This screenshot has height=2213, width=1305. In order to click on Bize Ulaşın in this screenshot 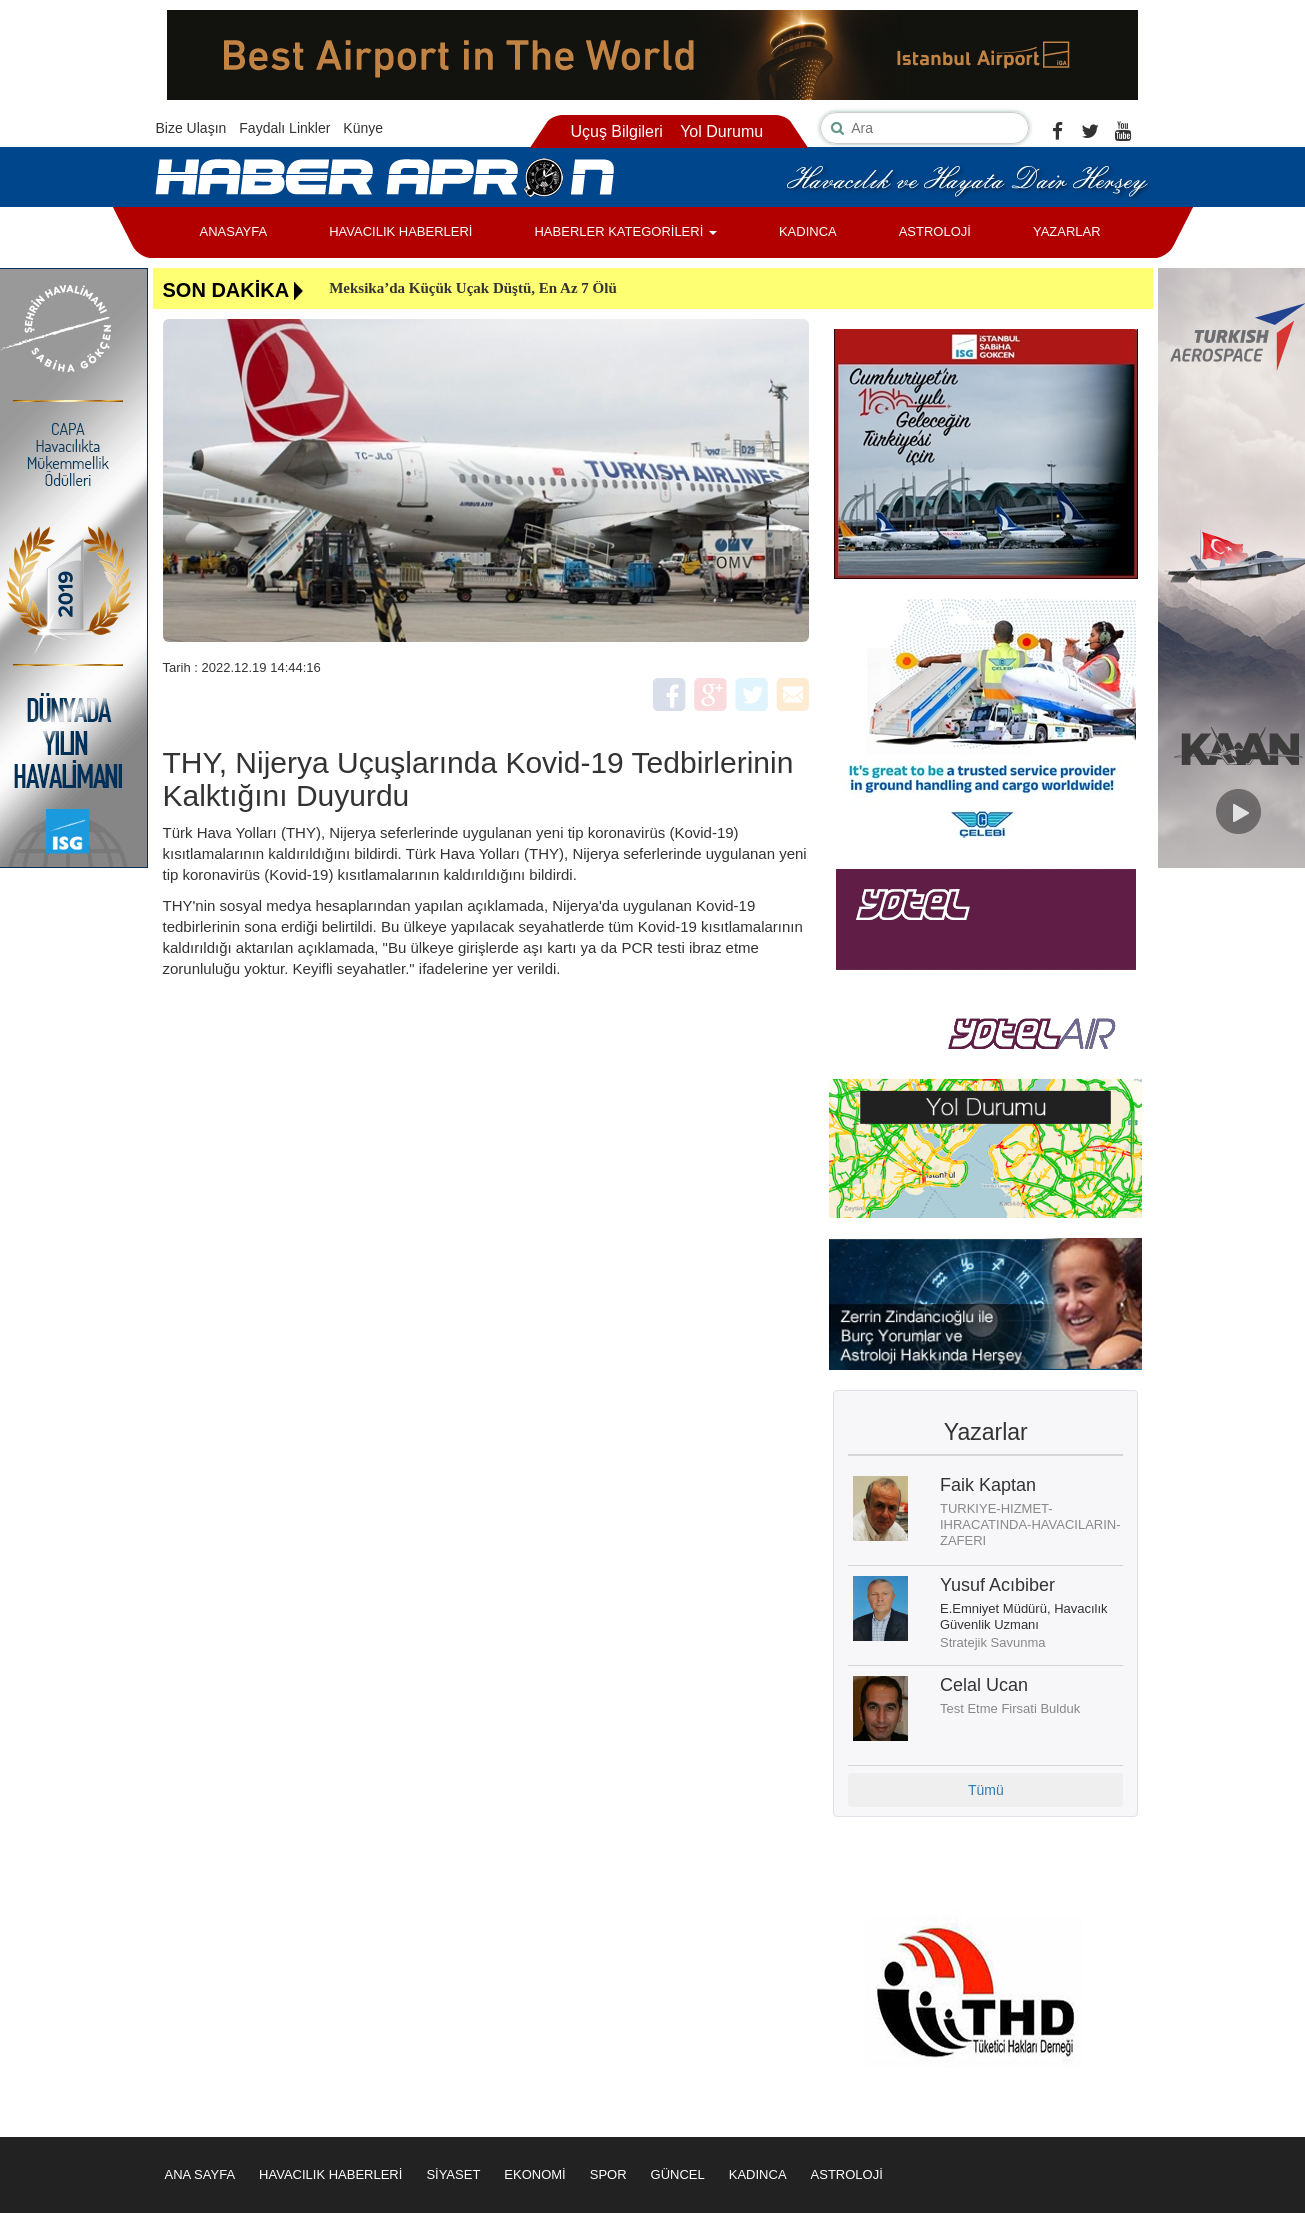, I will do `click(191, 128)`.